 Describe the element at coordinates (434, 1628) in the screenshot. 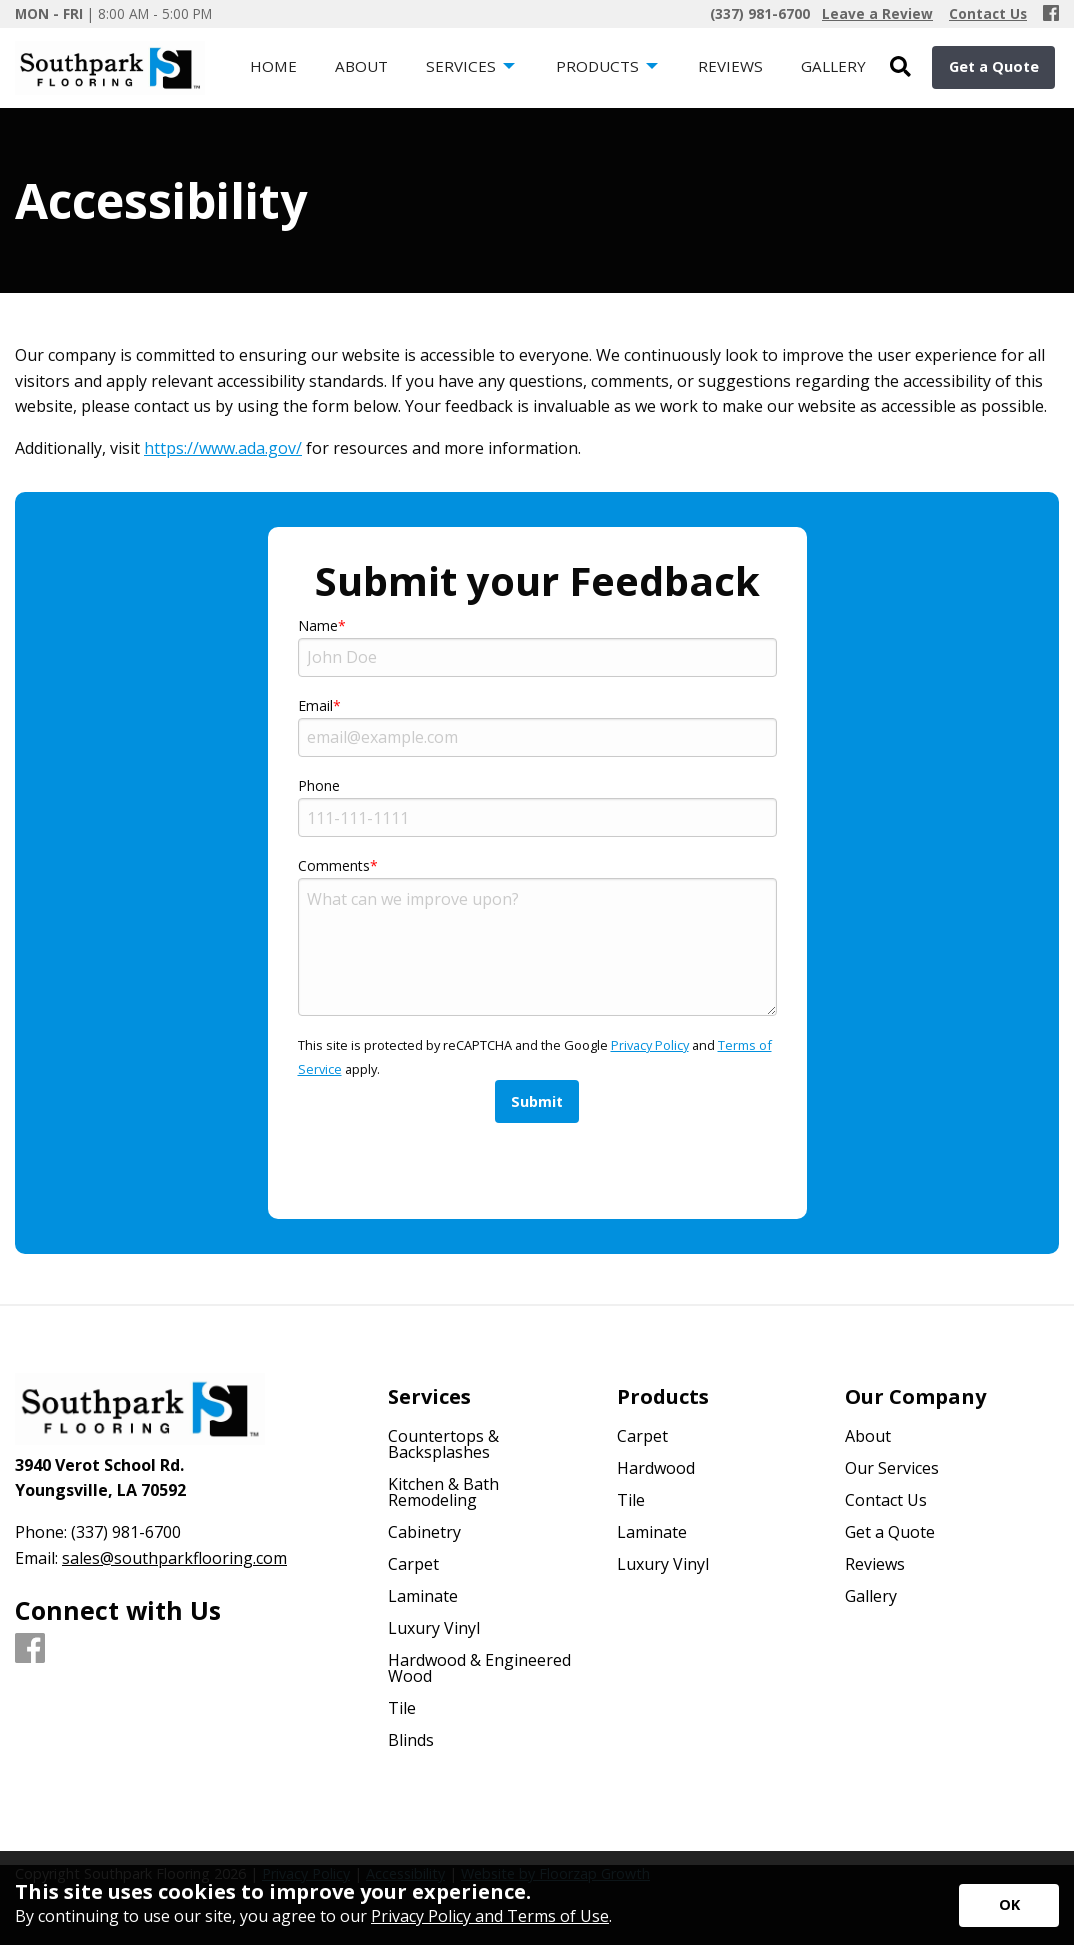

I see `Luxury Vinyl` at that location.